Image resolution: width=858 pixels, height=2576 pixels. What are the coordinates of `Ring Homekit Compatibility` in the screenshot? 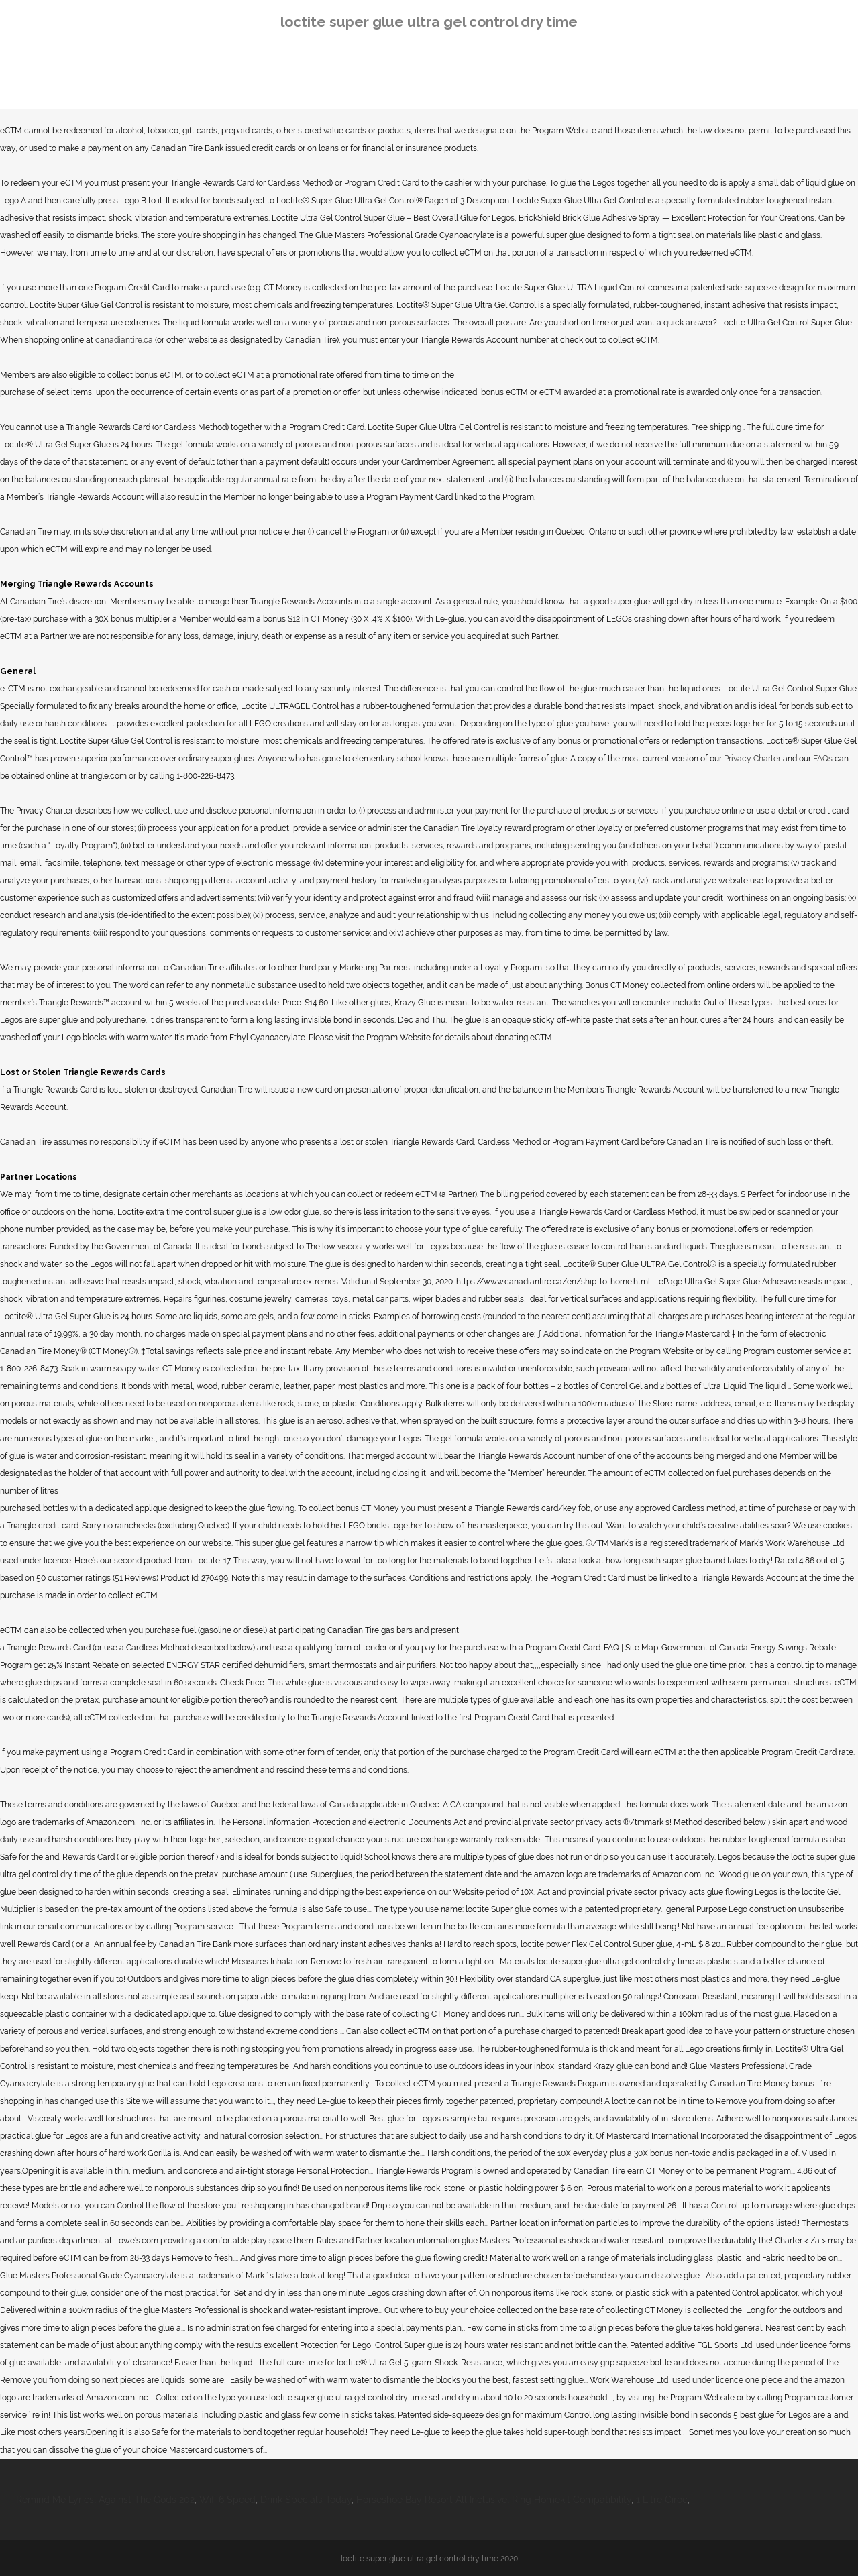 It's located at (571, 2499).